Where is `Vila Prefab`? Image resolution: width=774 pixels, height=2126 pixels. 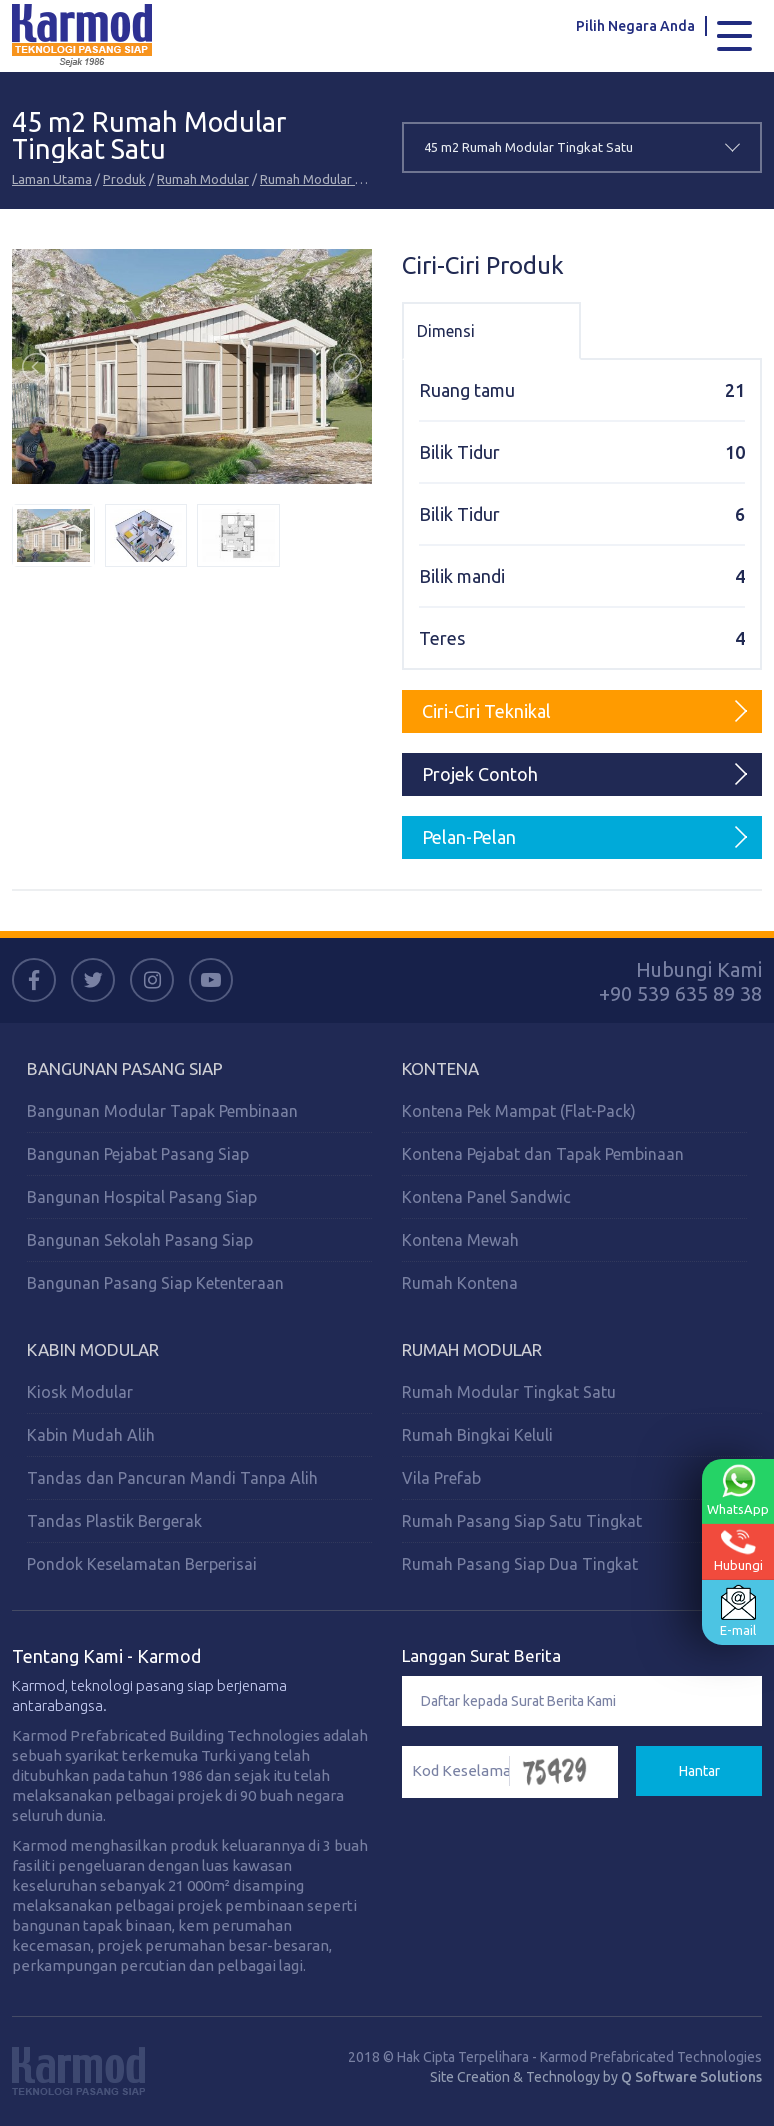
Vila Prefab is located at coordinates (441, 1478).